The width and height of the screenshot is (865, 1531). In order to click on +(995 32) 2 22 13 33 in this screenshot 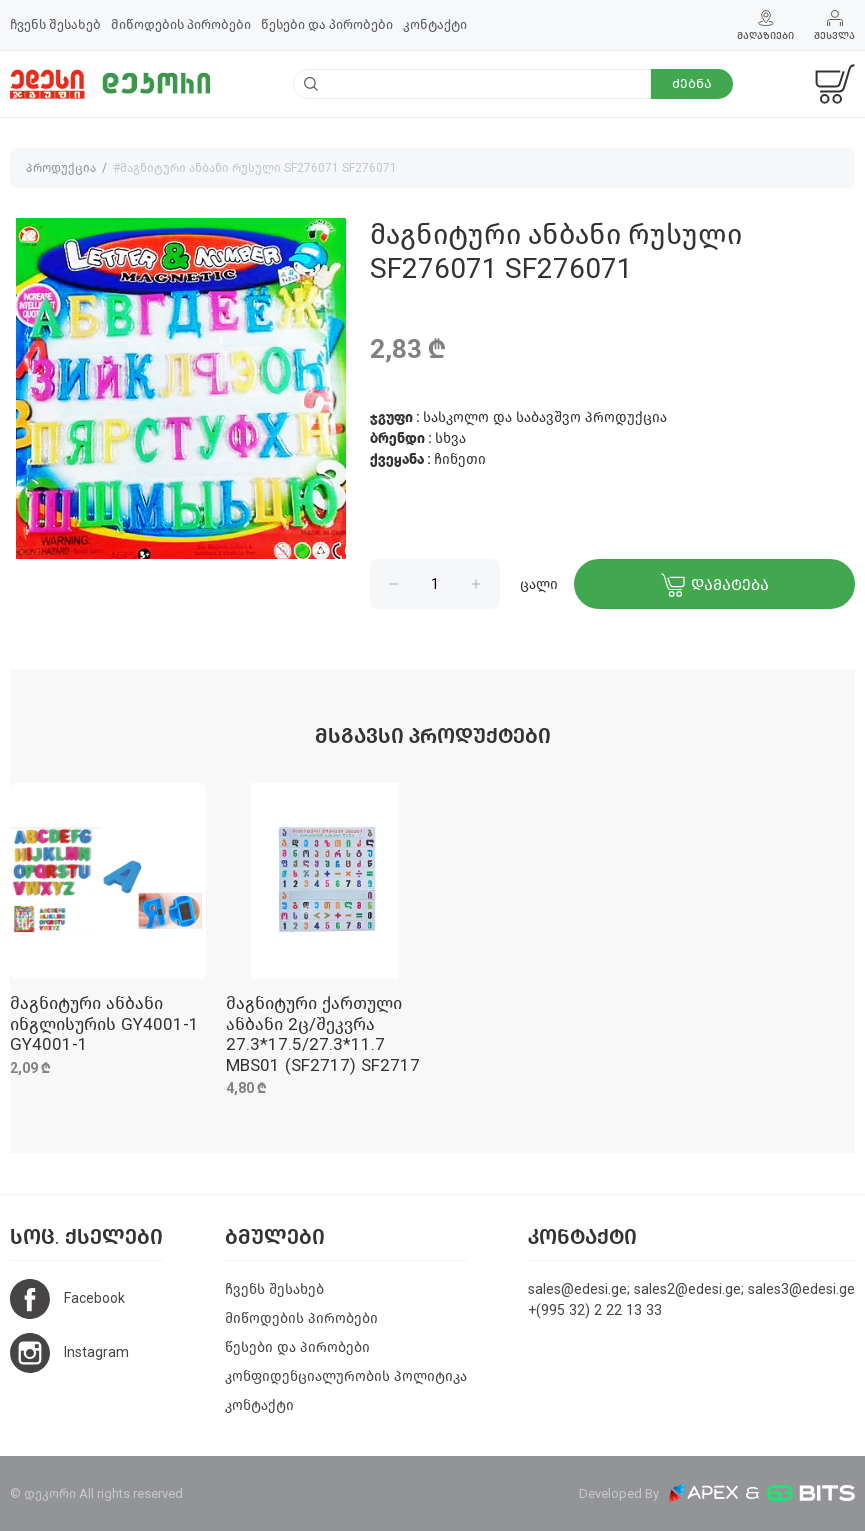, I will do `click(595, 1310)`.